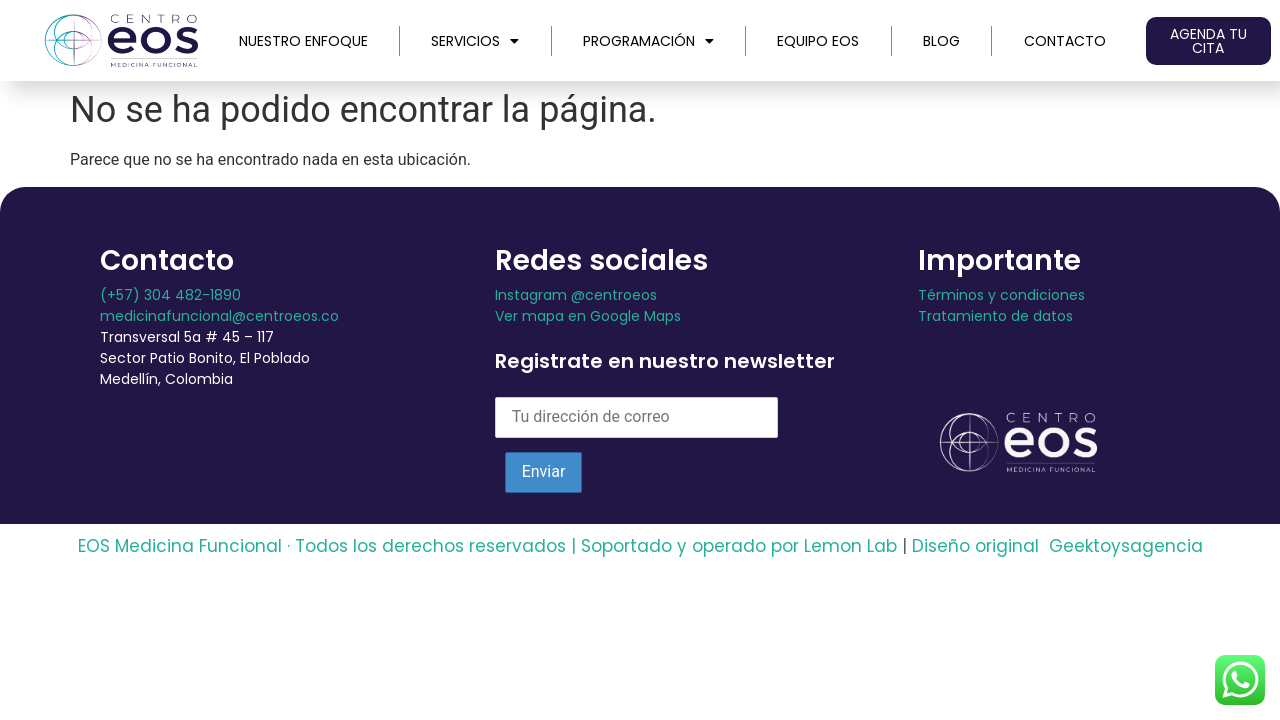  What do you see at coordinates (1001, 295) in the screenshot?
I see `Términos y condiciones` at bounding box center [1001, 295].